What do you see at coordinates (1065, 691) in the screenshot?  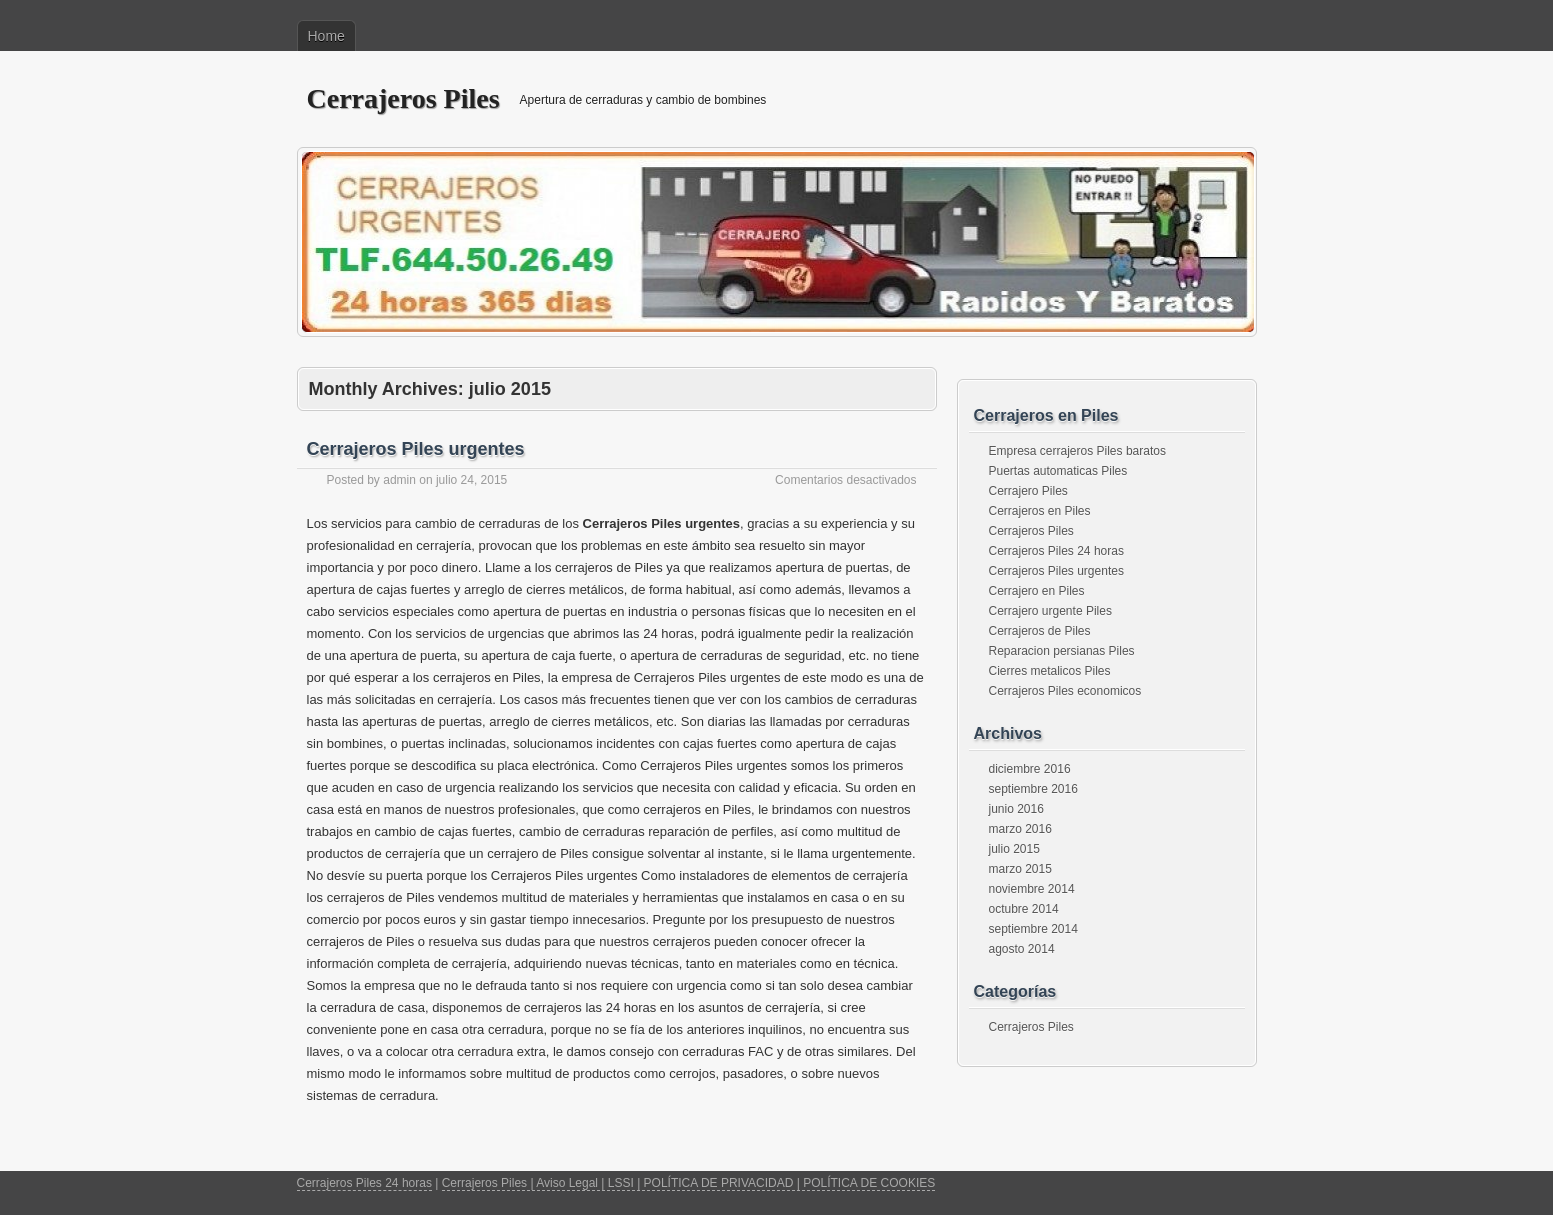 I see `Cerrajeros Piles economicos` at bounding box center [1065, 691].